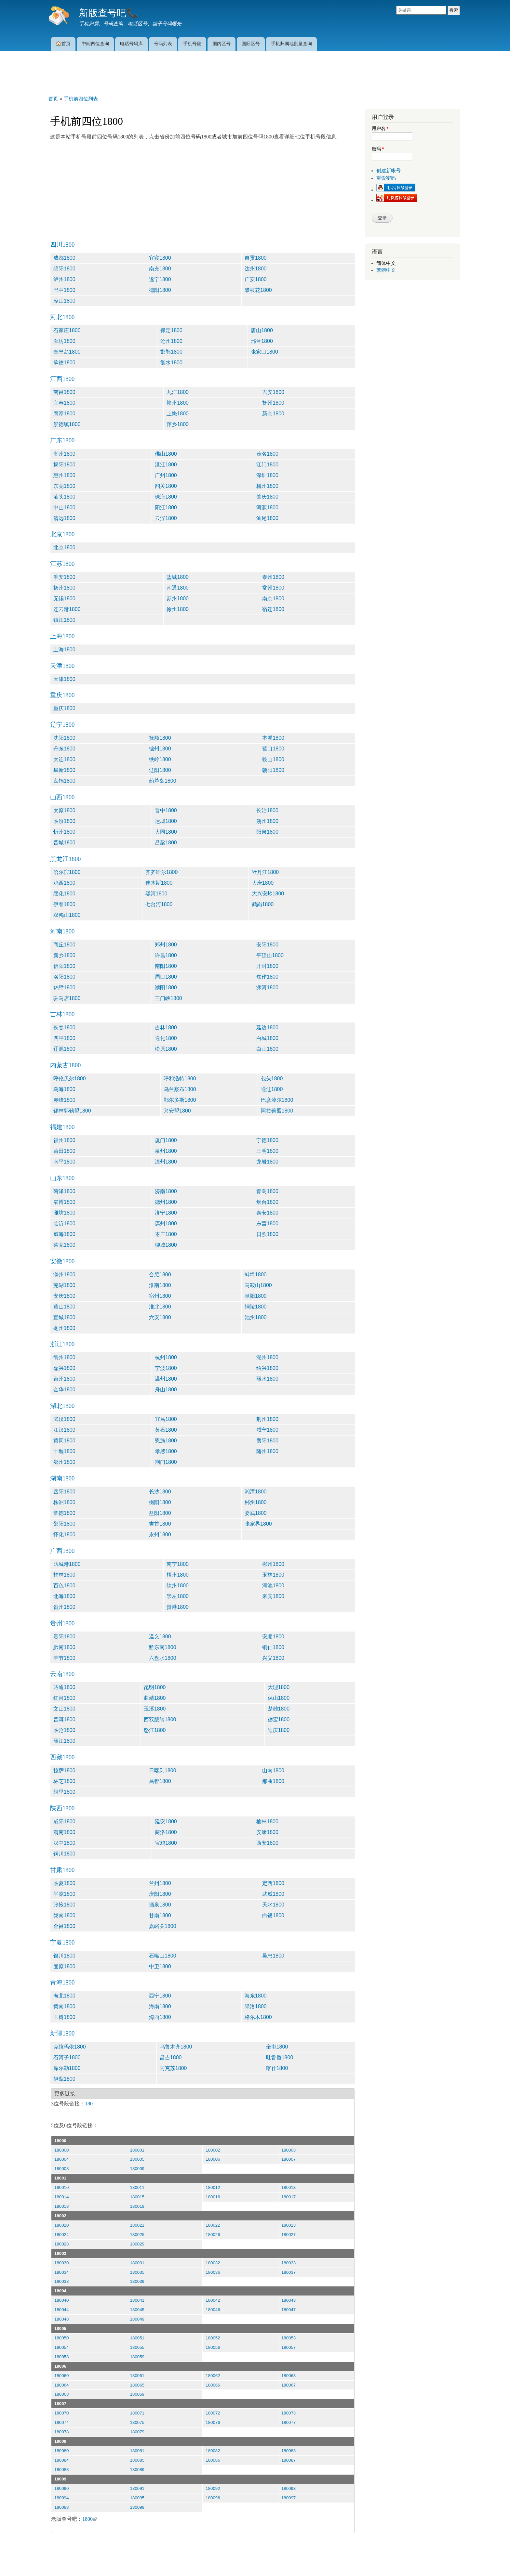  Describe the element at coordinates (155, 1687) in the screenshot. I see `昆明1800` at that location.